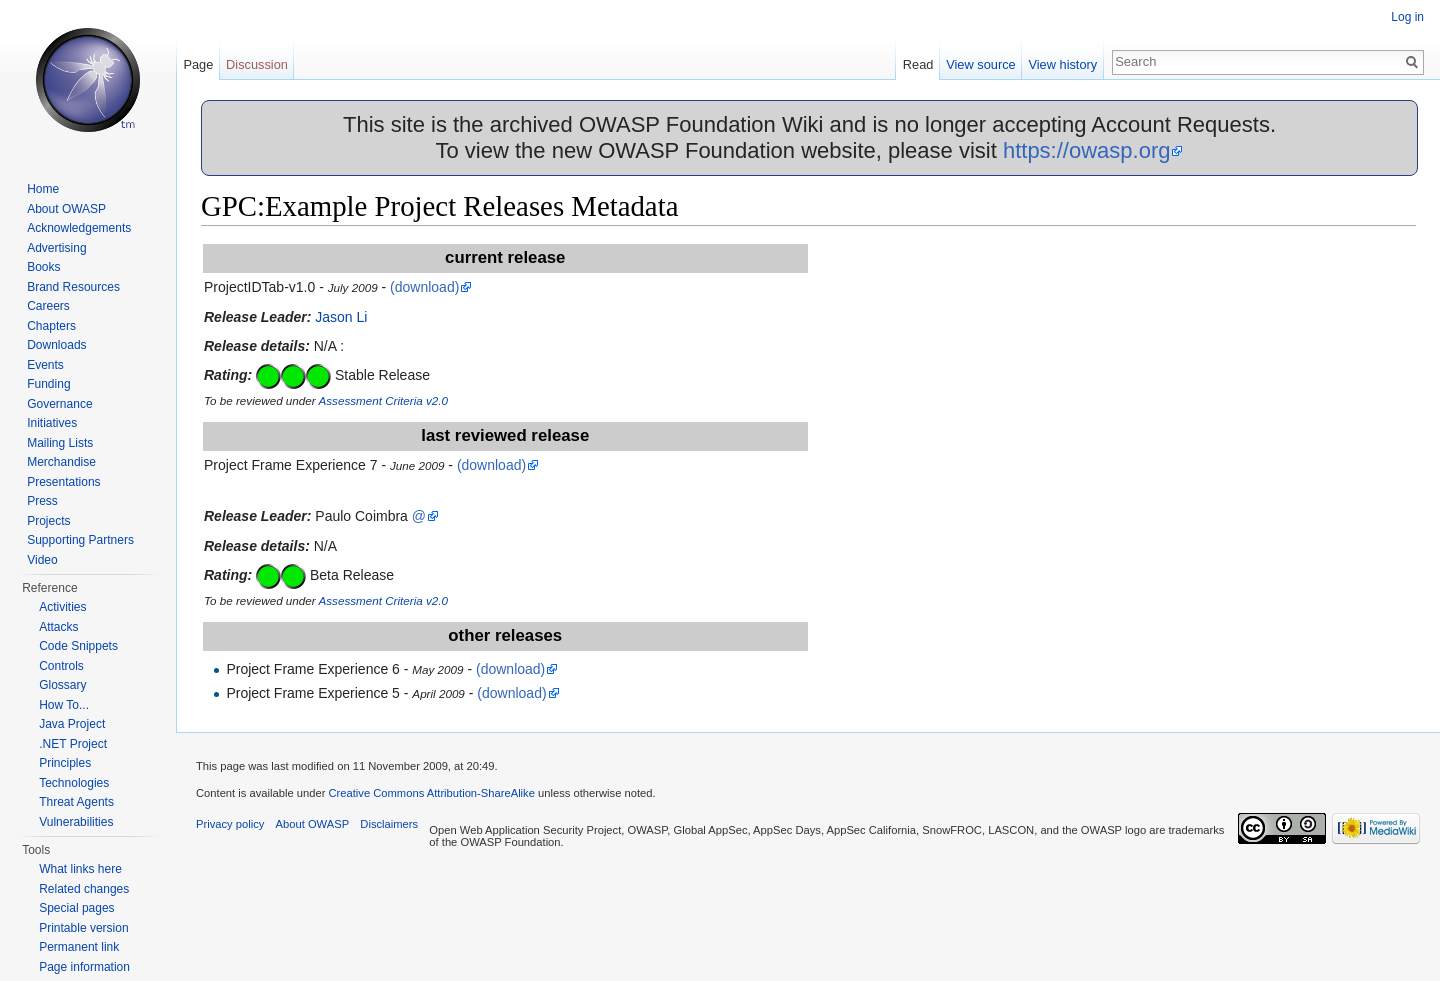  What do you see at coordinates (83, 928) in the screenshot?
I see `Printable version` at bounding box center [83, 928].